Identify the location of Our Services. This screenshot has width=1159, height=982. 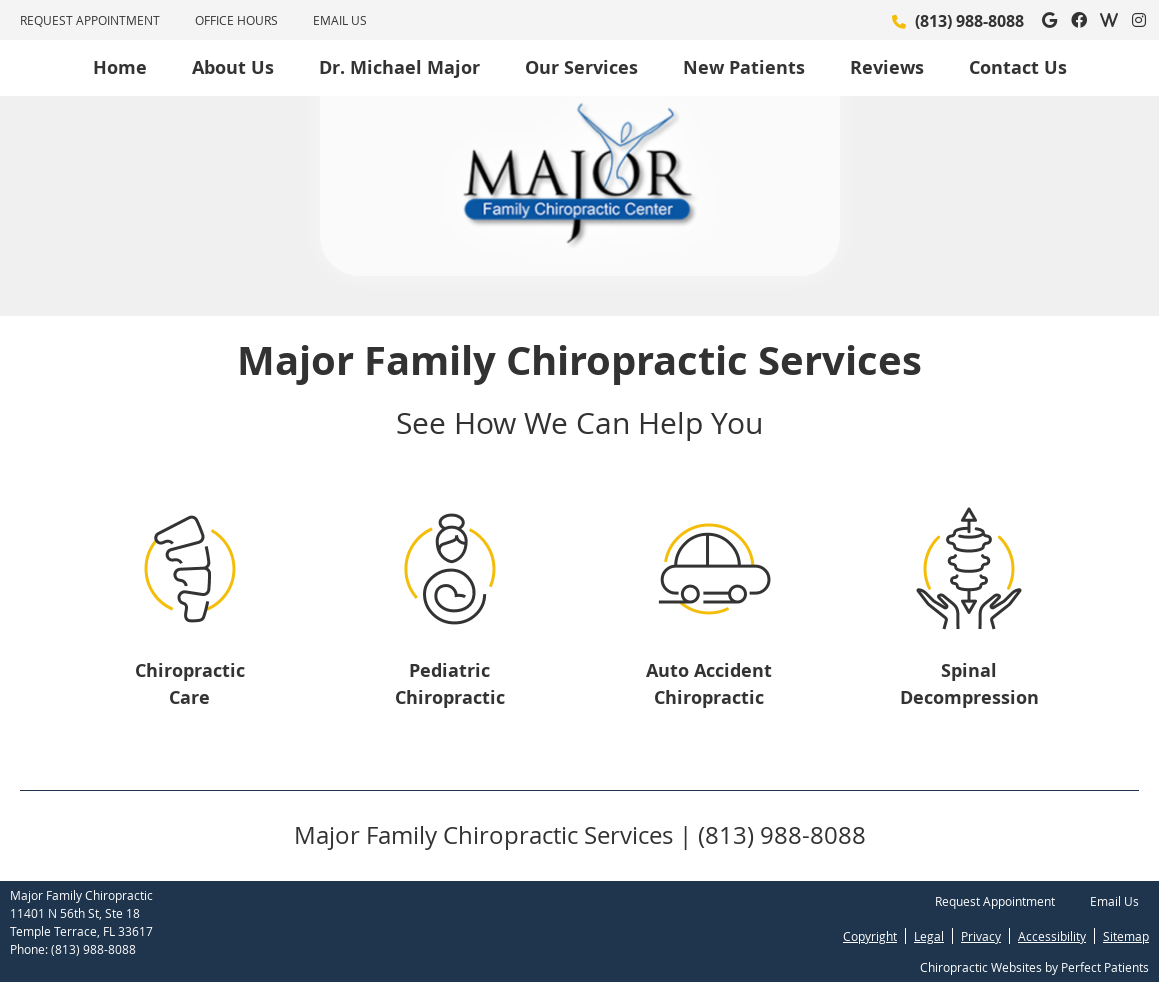
(581, 67).